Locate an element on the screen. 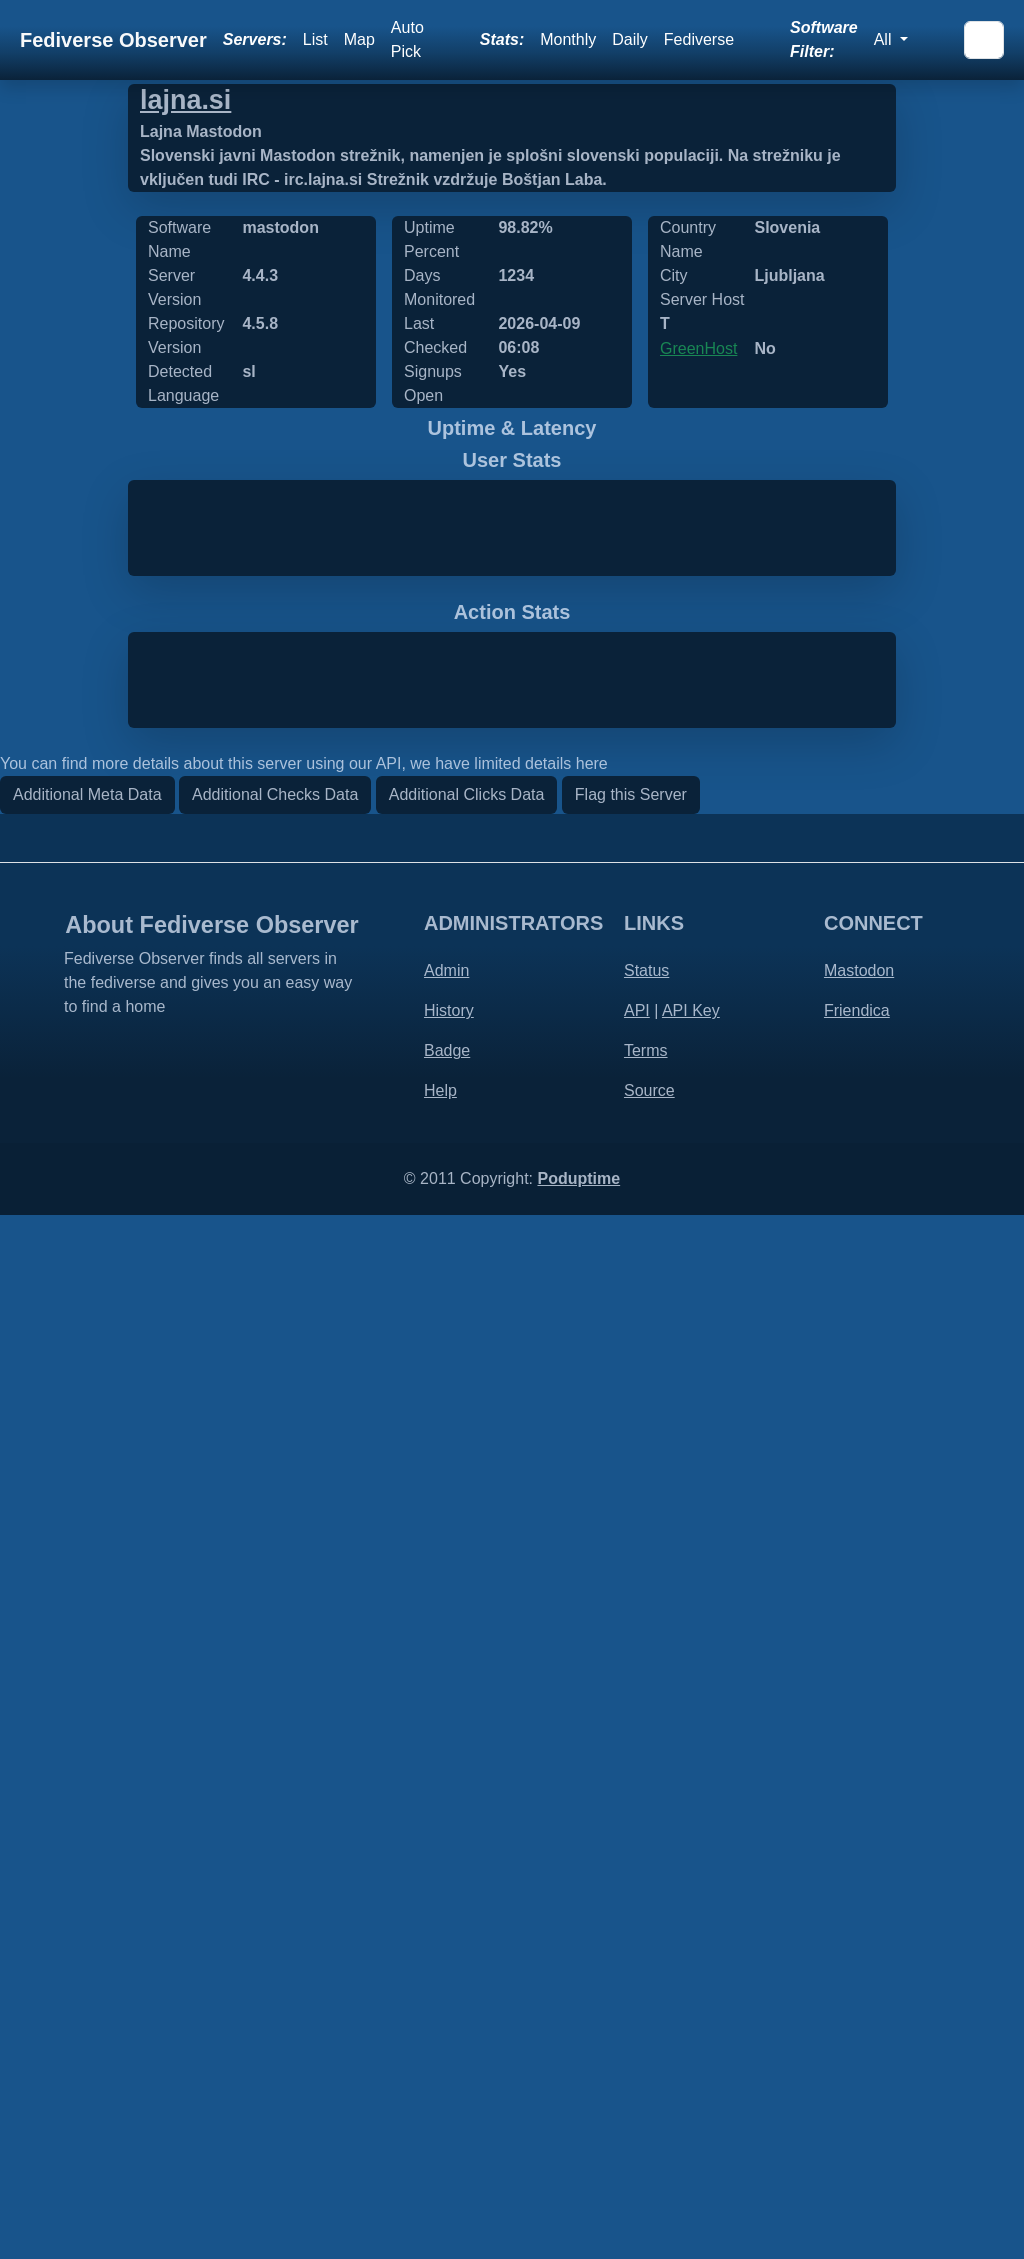 Image resolution: width=1024 pixels, height=2259 pixels. History is located at coordinates (449, 2054).